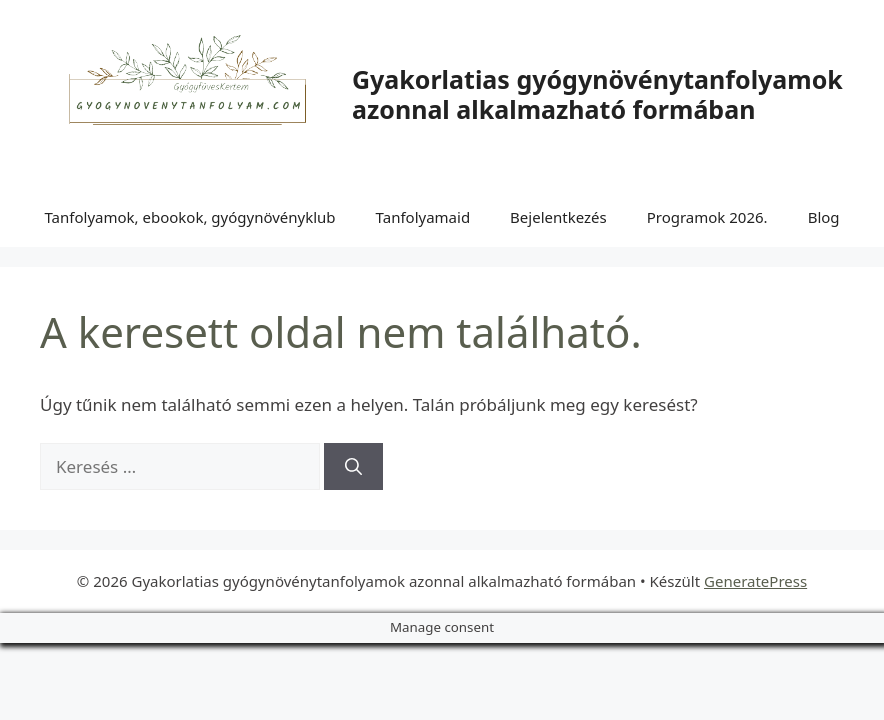 This screenshot has height=720, width=884. I want to click on Bejelentkezés, so click(558, 217).